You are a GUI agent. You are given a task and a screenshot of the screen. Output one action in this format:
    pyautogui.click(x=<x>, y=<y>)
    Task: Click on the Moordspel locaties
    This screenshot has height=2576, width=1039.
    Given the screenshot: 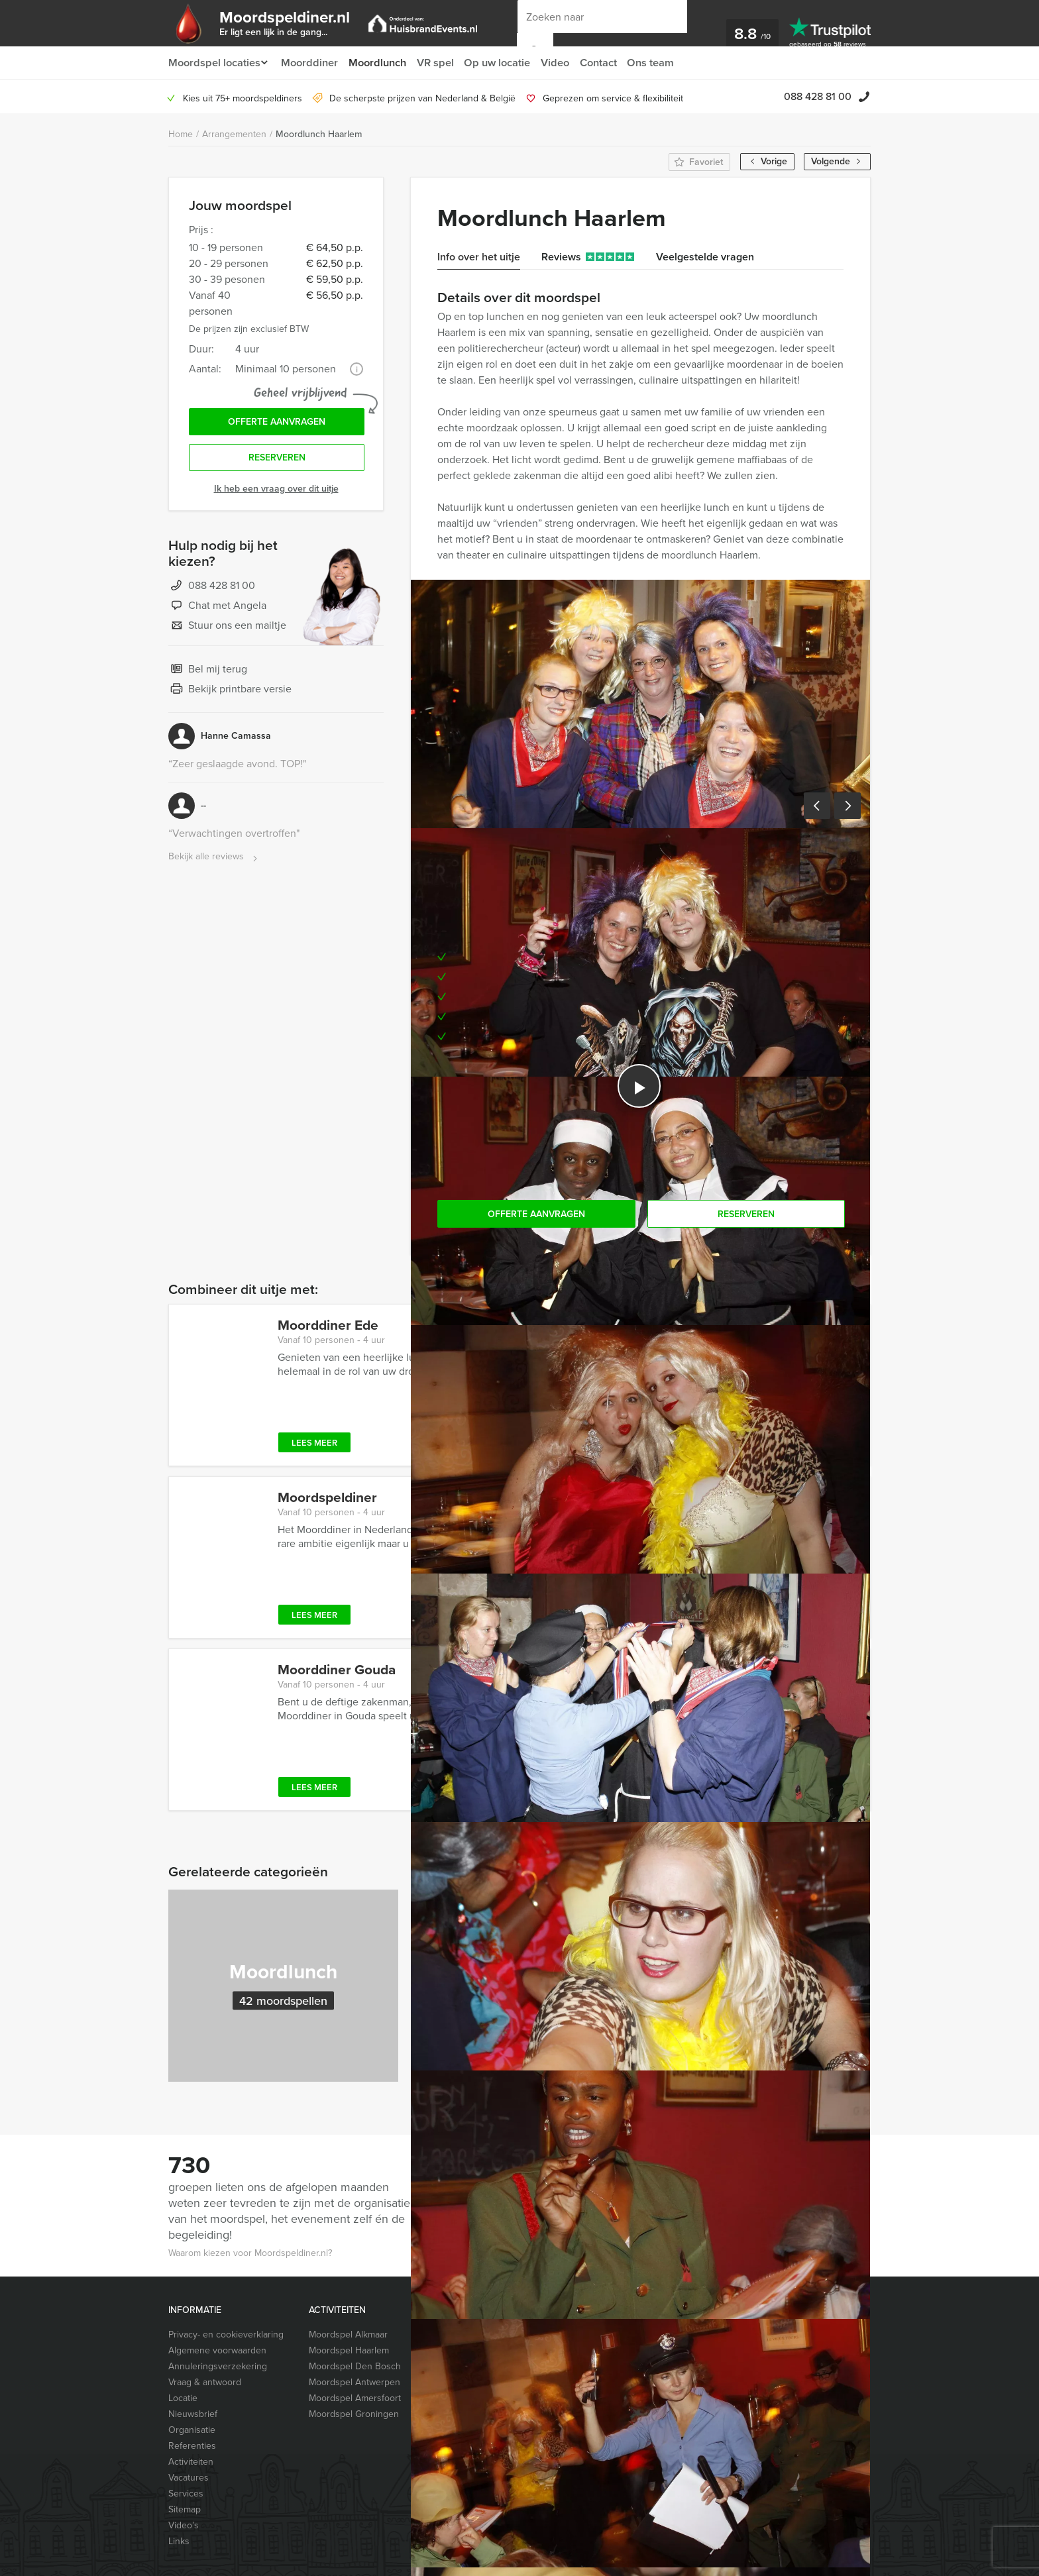 What is the action you would take?
    pyautogui.click(x=213, y=62)
    